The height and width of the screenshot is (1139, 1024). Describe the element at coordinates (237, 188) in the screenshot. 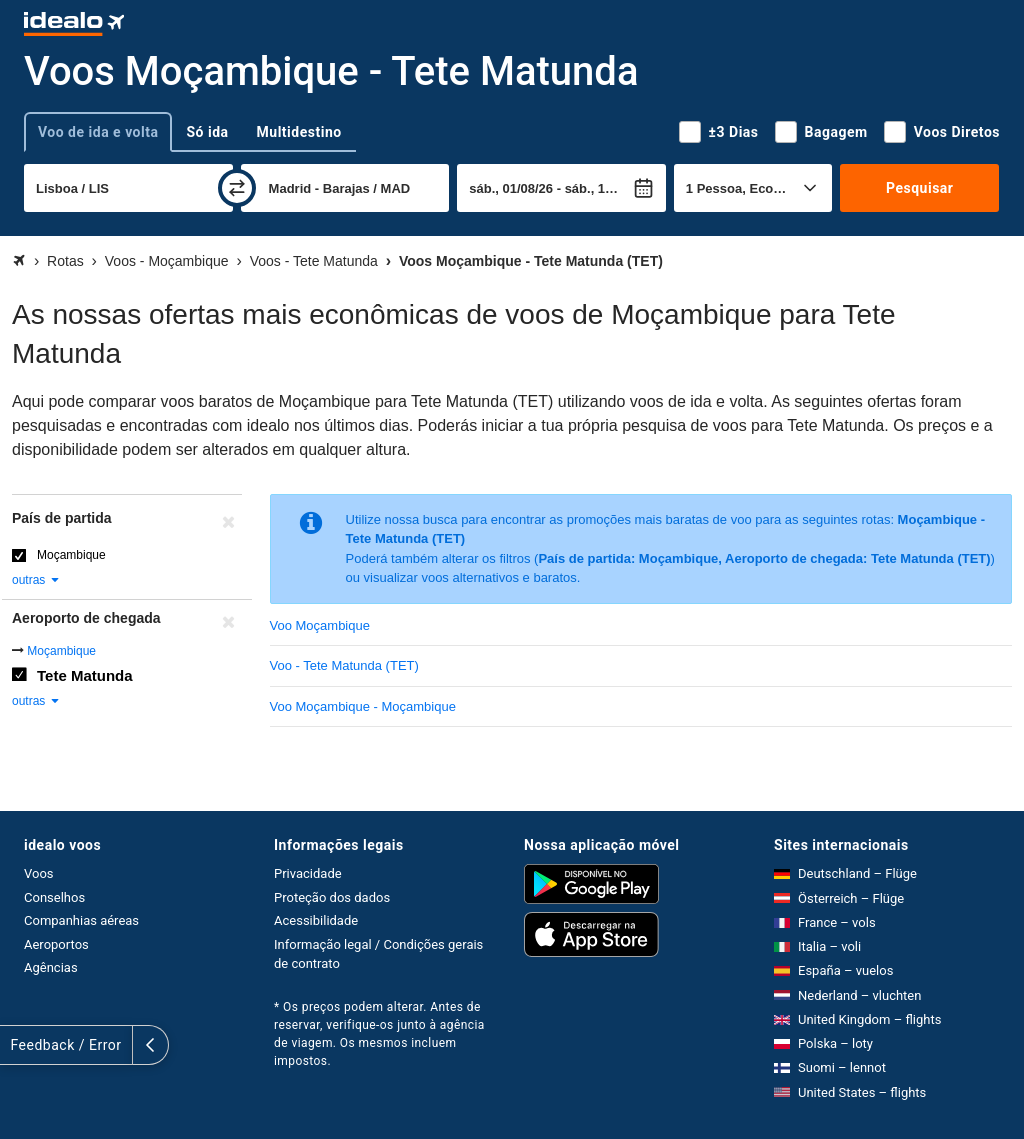

I see `[trocar]` at that location.